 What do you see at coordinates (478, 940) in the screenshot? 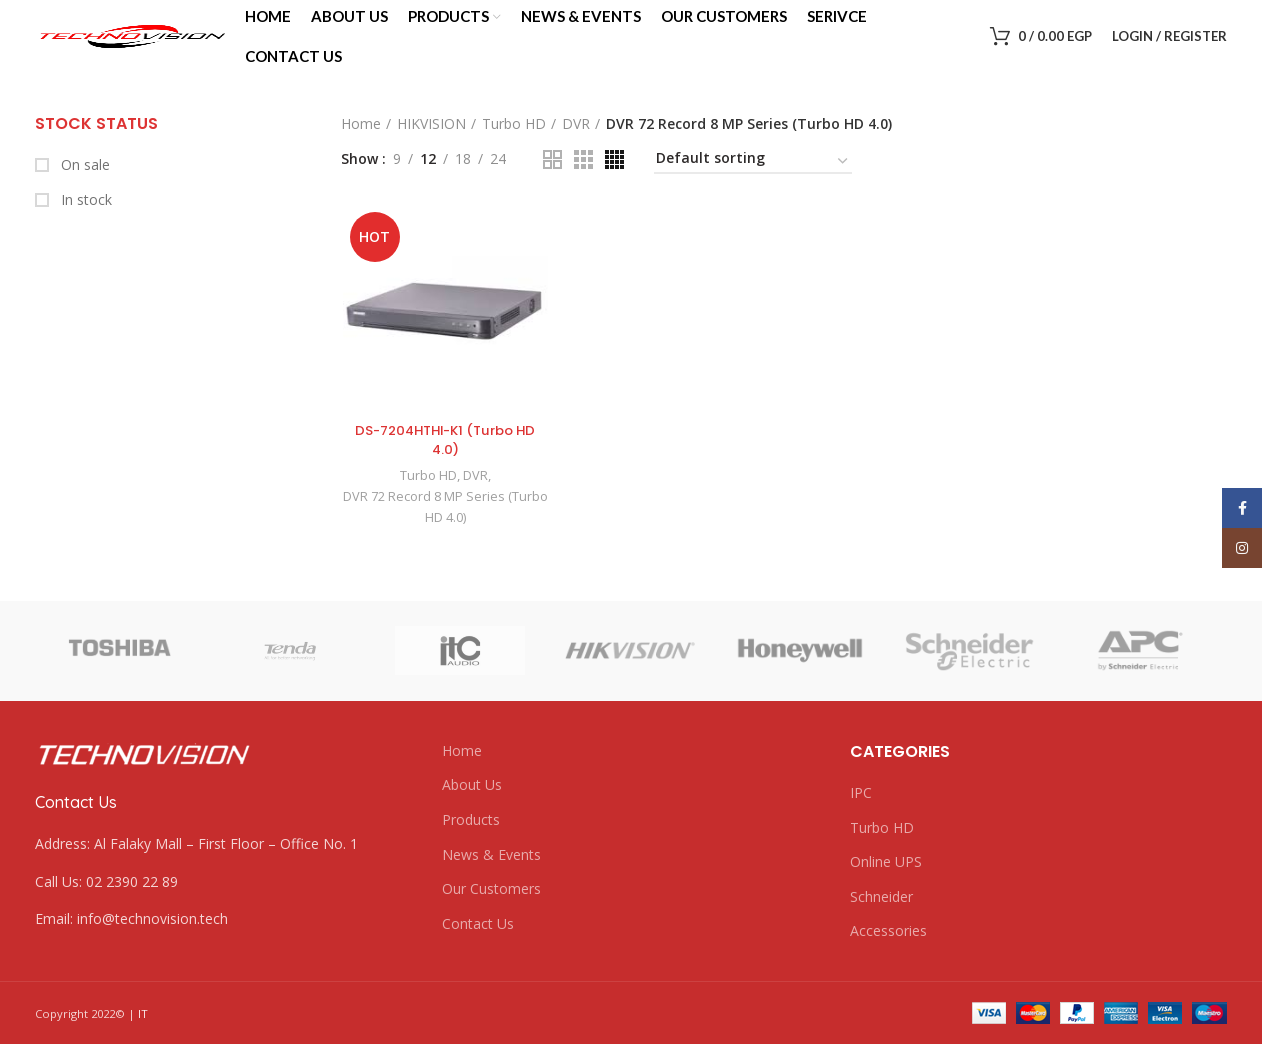
I see `Contact Us` at bounding box center [478, 940].